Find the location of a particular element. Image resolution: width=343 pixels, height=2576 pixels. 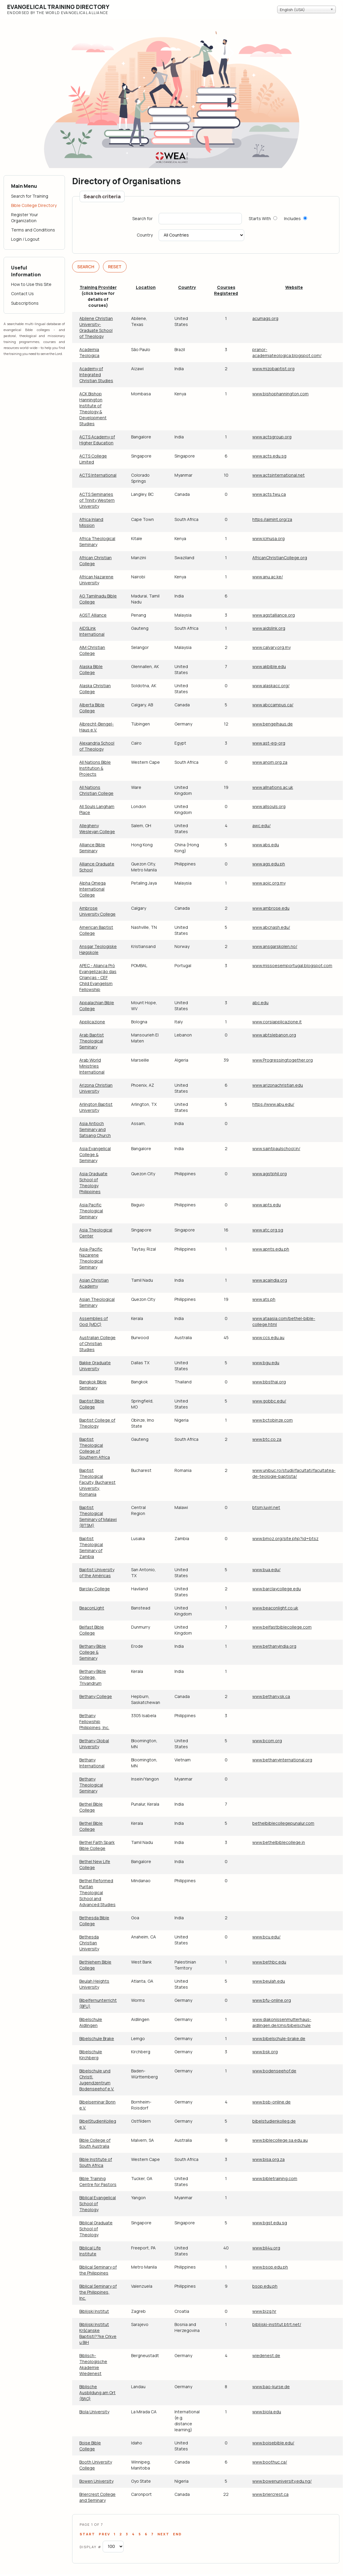

biblijski-institut.btrt.net/ is located at coordinates (276, 2324).